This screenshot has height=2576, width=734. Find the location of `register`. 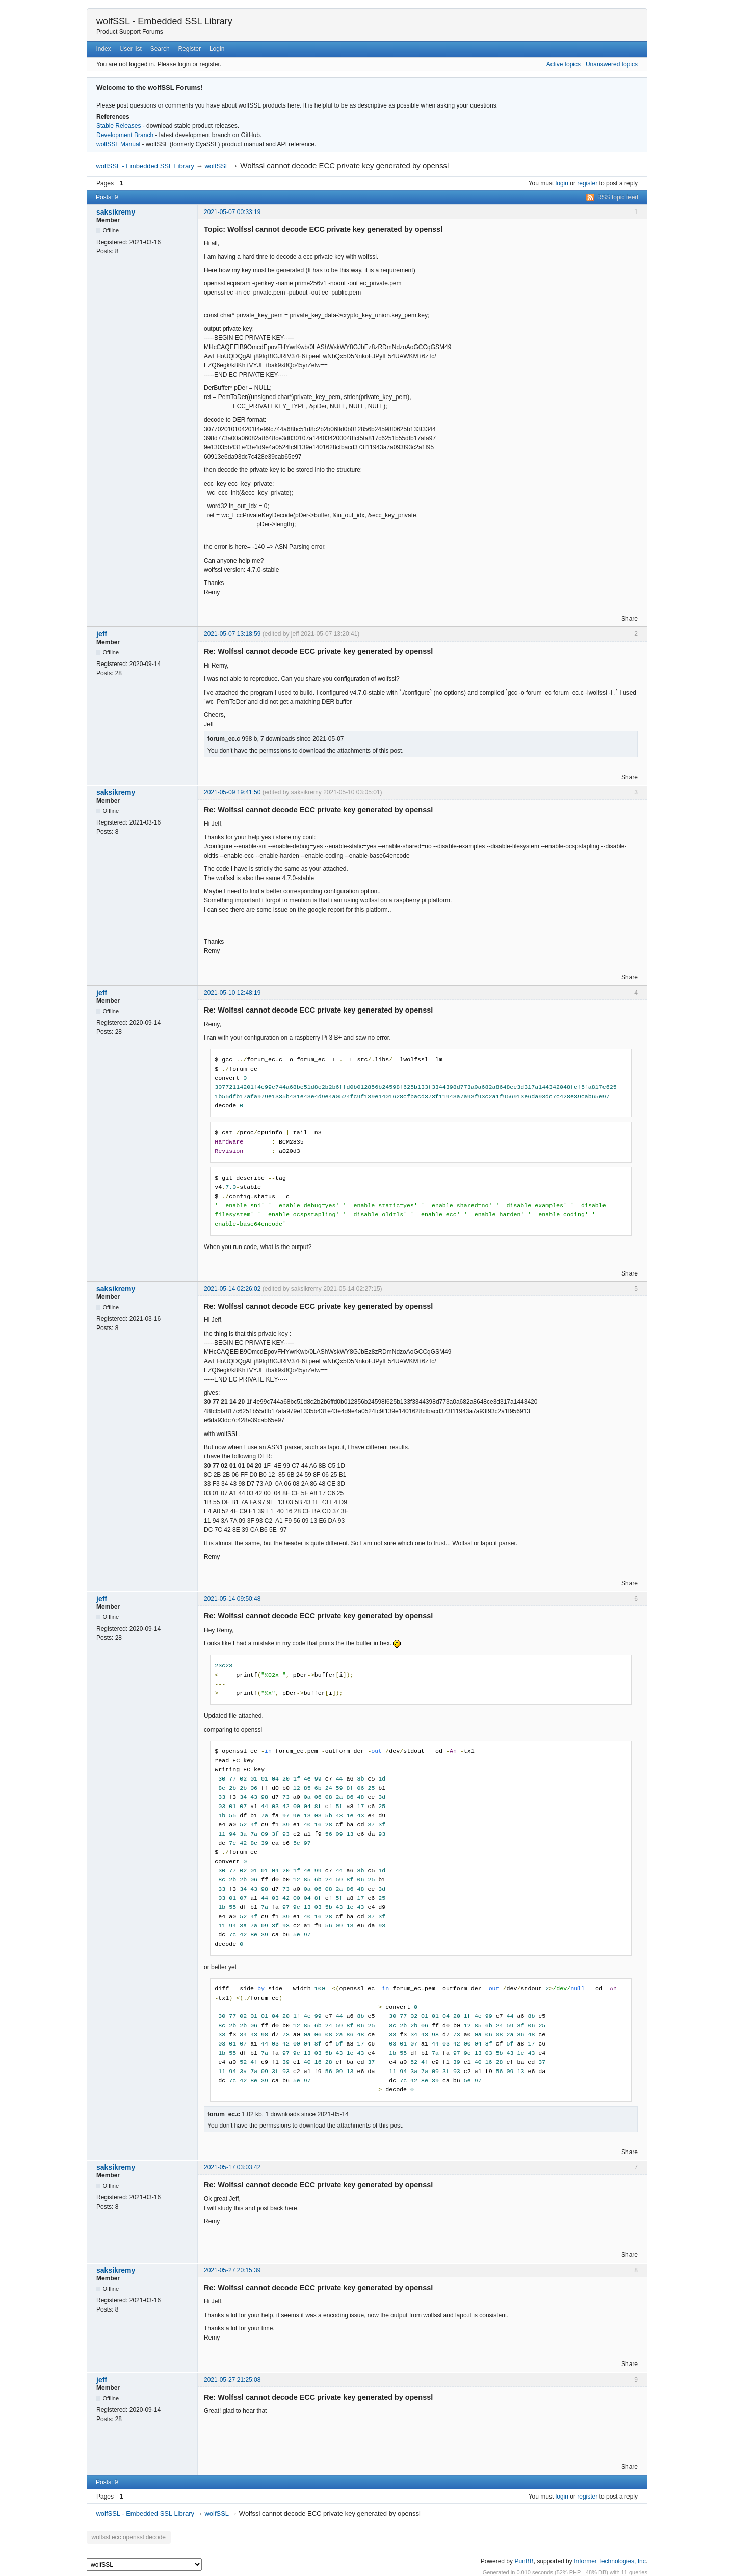

register is located at coordinates (587, 183).